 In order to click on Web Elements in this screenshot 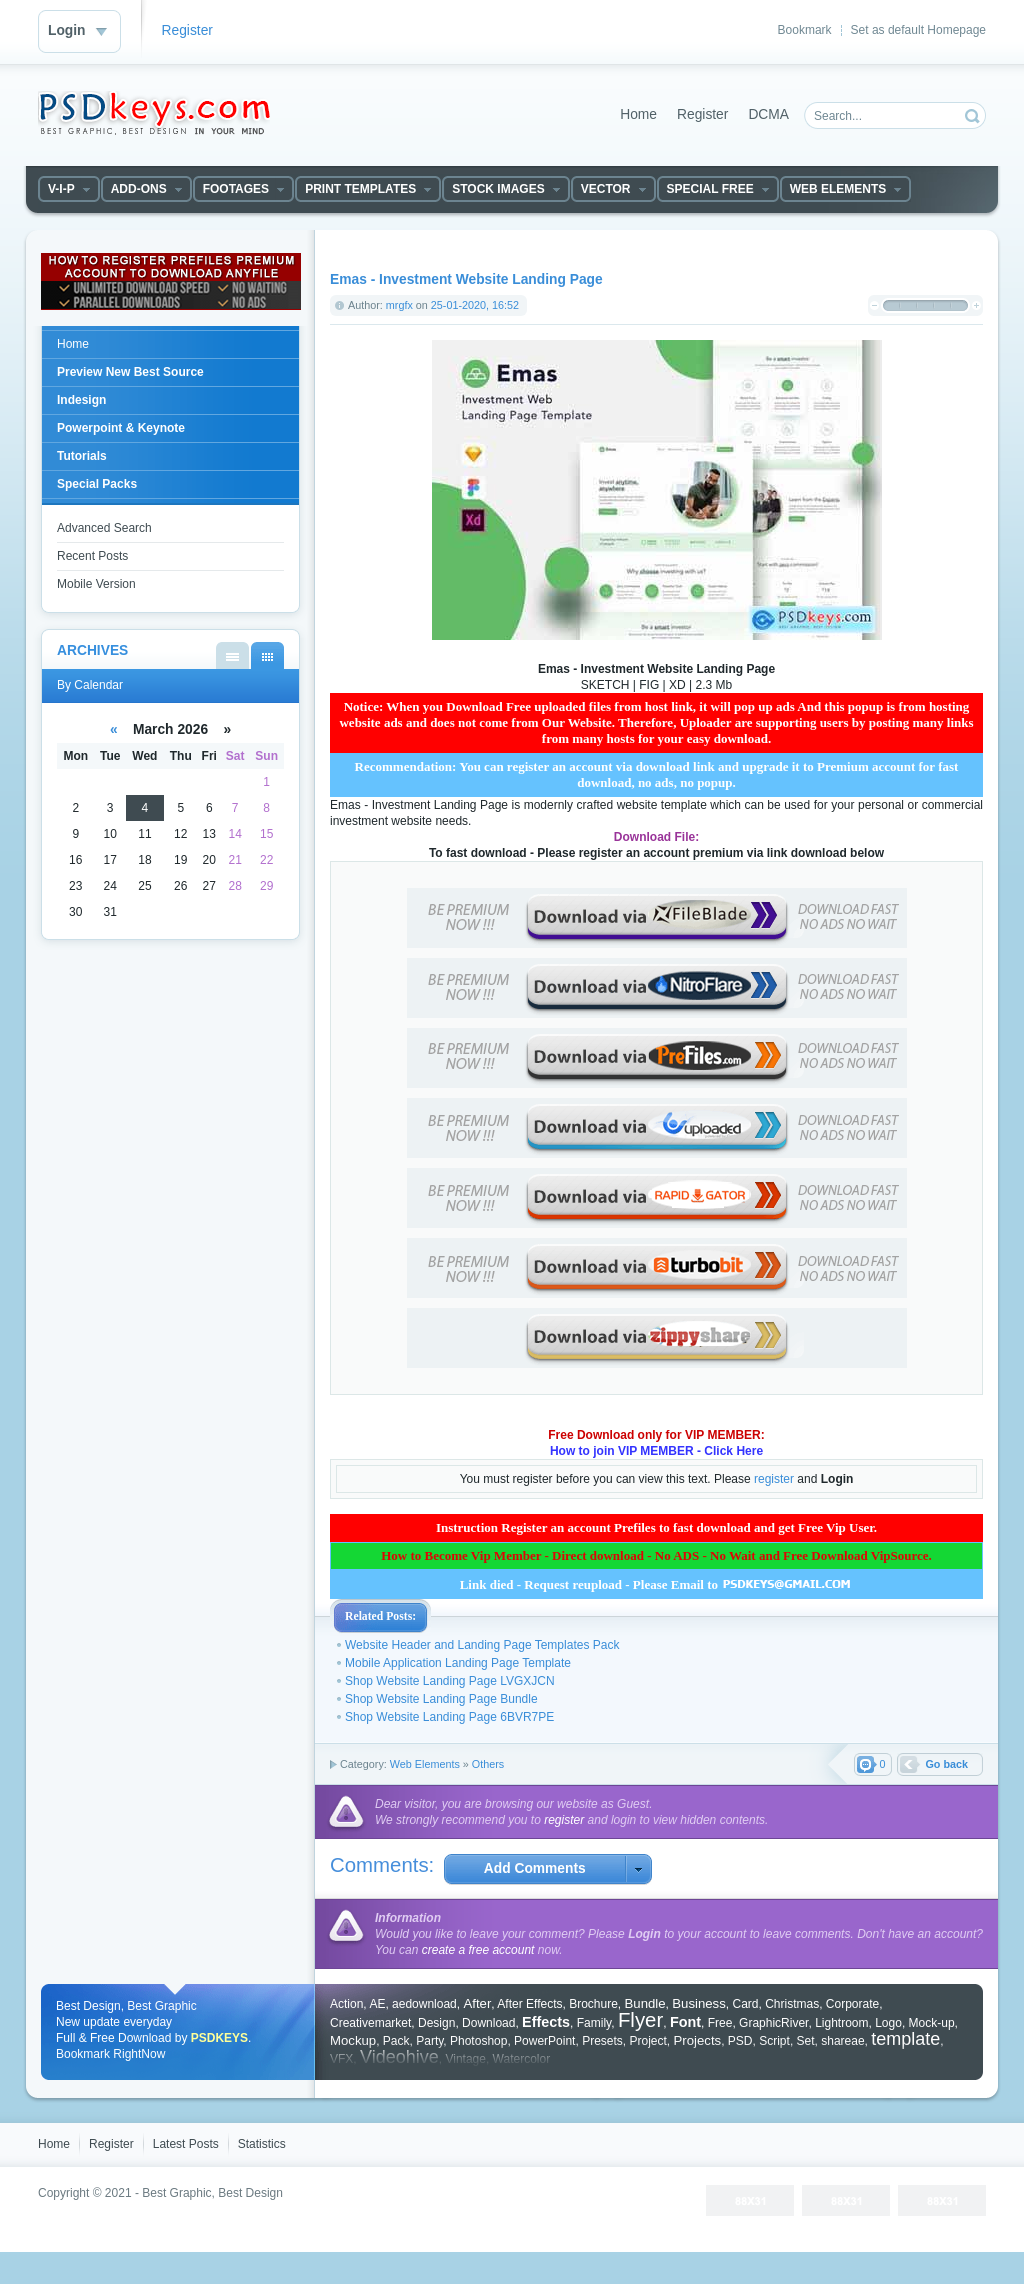, I will do `click(425, 1764)`.